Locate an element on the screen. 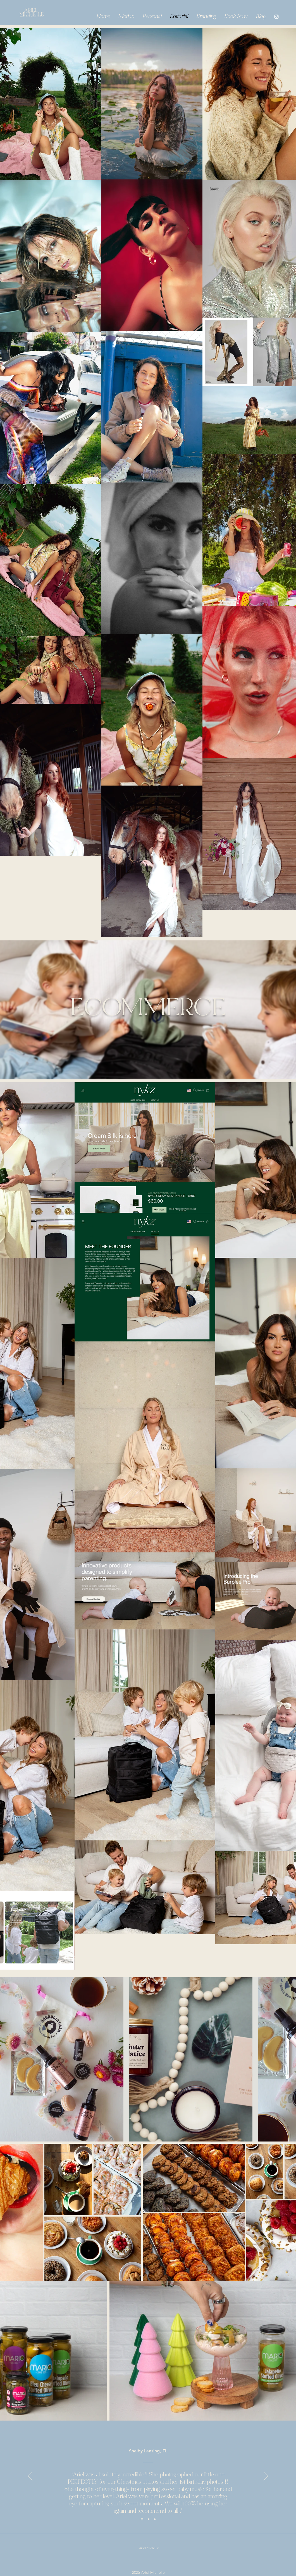 This screenshot has height=2576, width=296. [Instagram] is located at coordinates (276, 17).